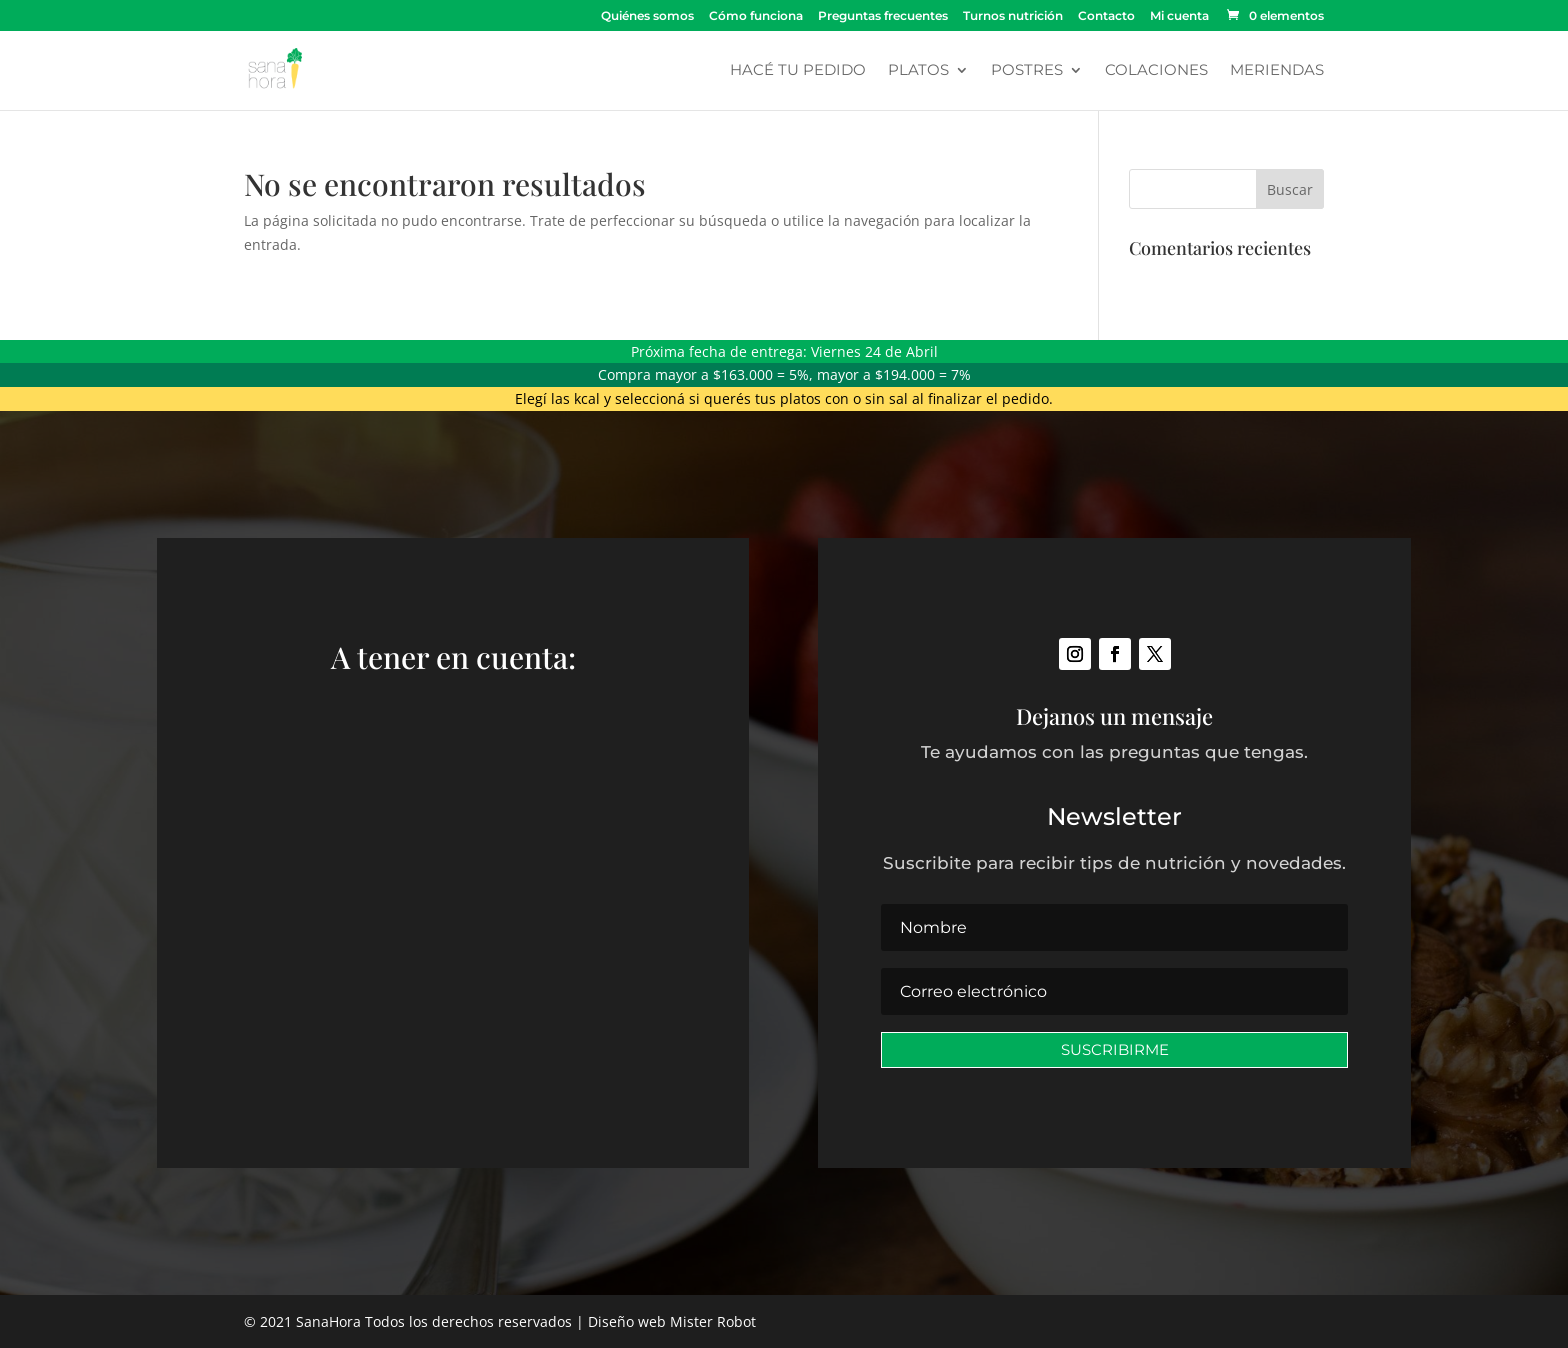 The width and height of the screenshot is (1568, 1348). I want to click on Colaciones, so click(1156, 71).